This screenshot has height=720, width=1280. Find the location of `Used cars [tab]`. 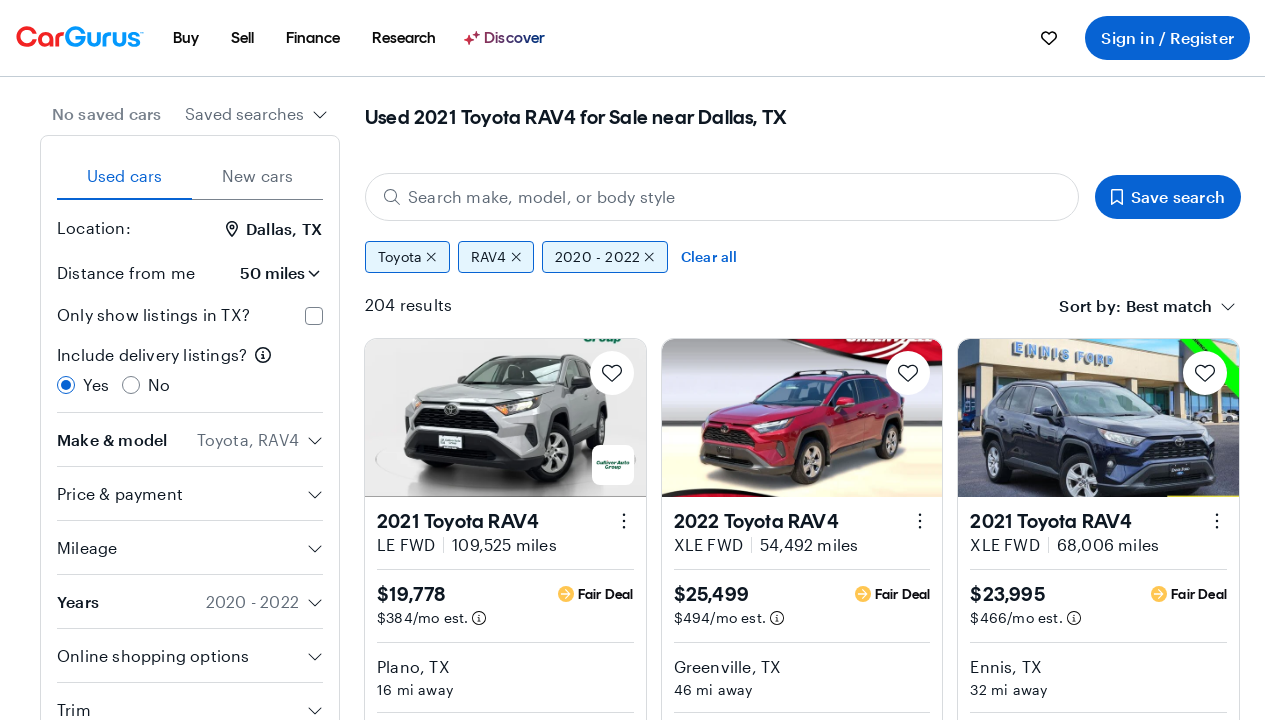

Used cars [tab] is located at coordinates (125, 175).